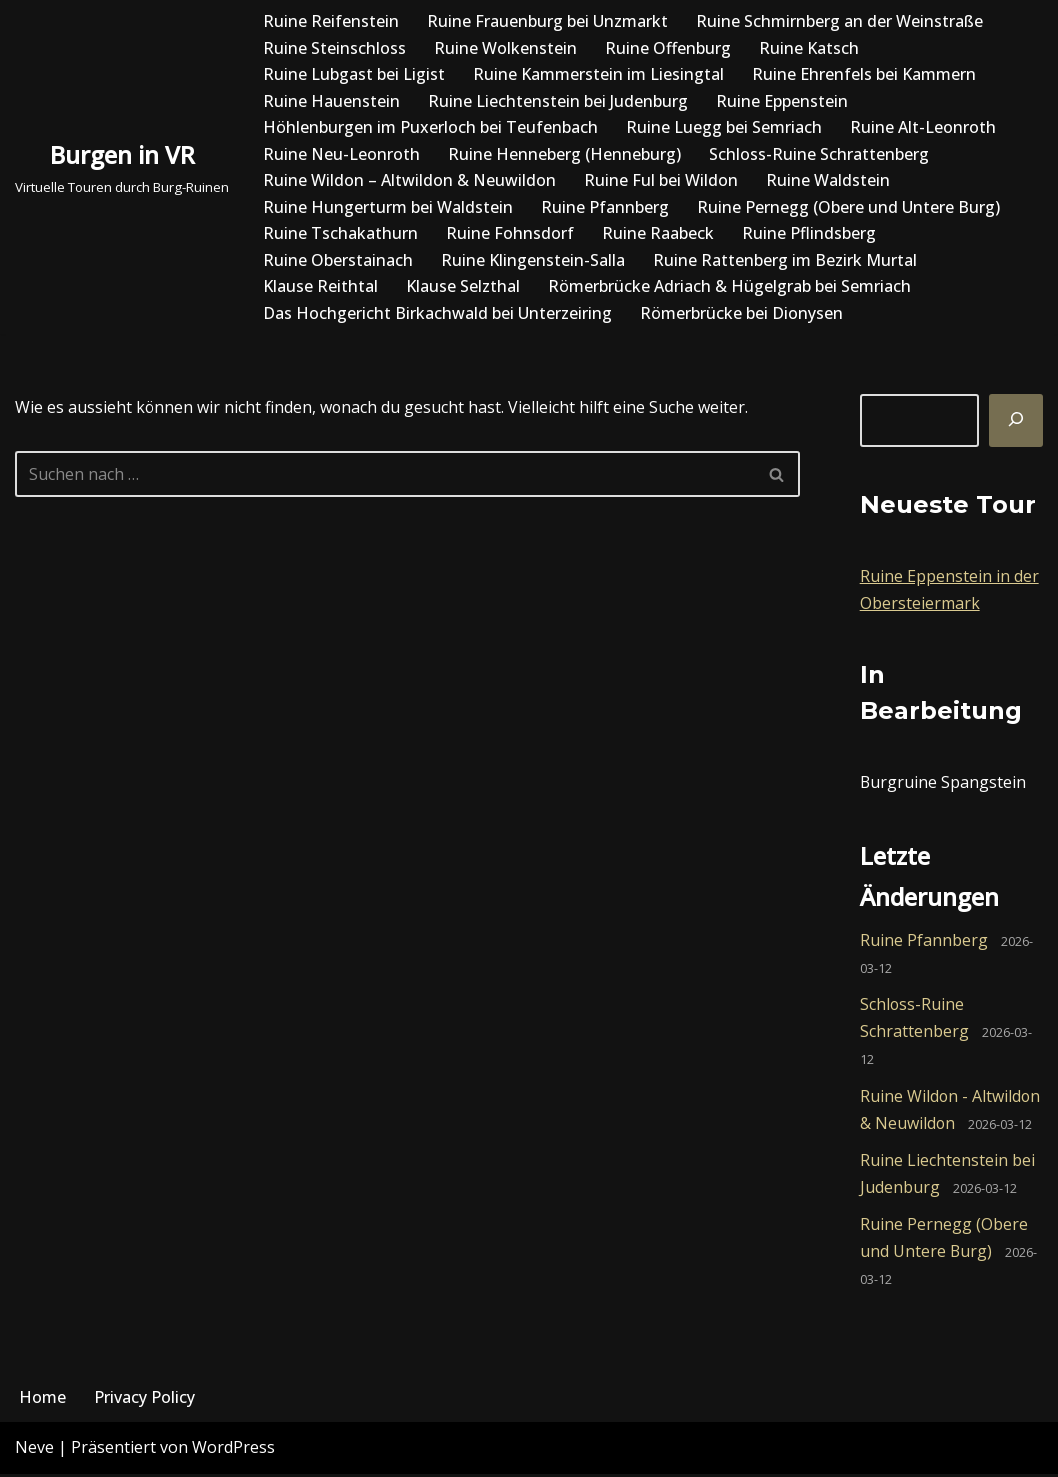  I want to click on Höhlenburgen im Puxerloch bei Teufenbach, so click(430, 127).